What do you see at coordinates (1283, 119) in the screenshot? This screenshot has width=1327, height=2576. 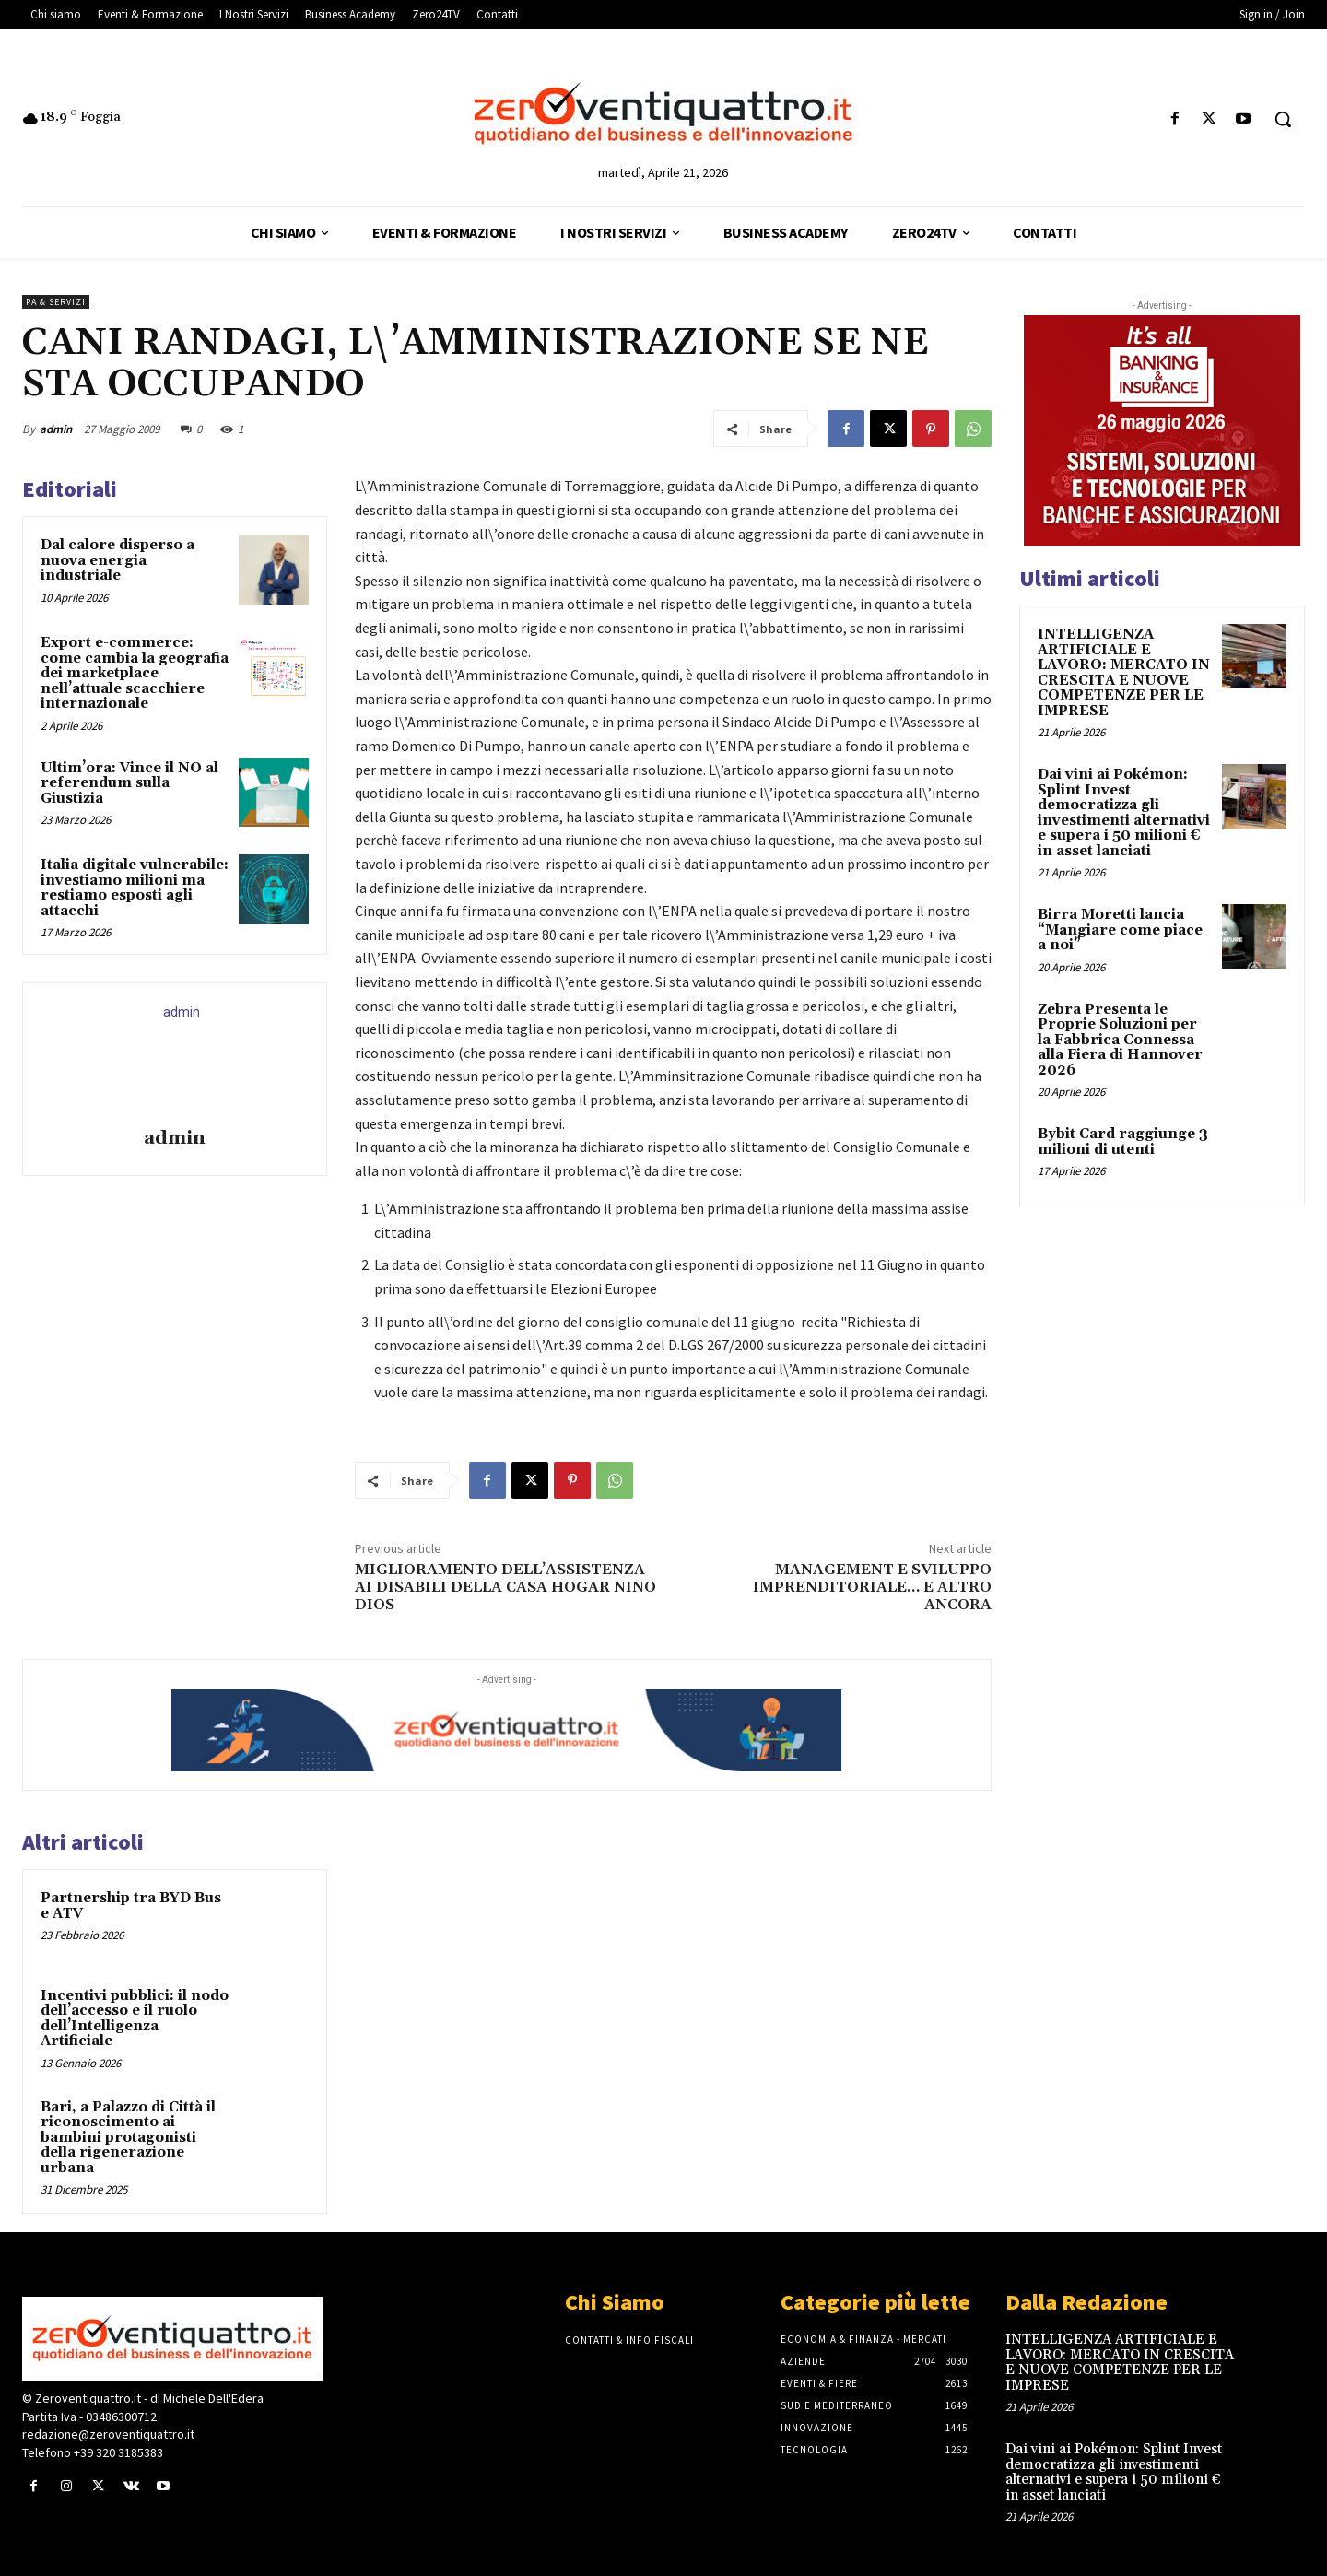 I see `[button]` at bounding box center [1283, 119].